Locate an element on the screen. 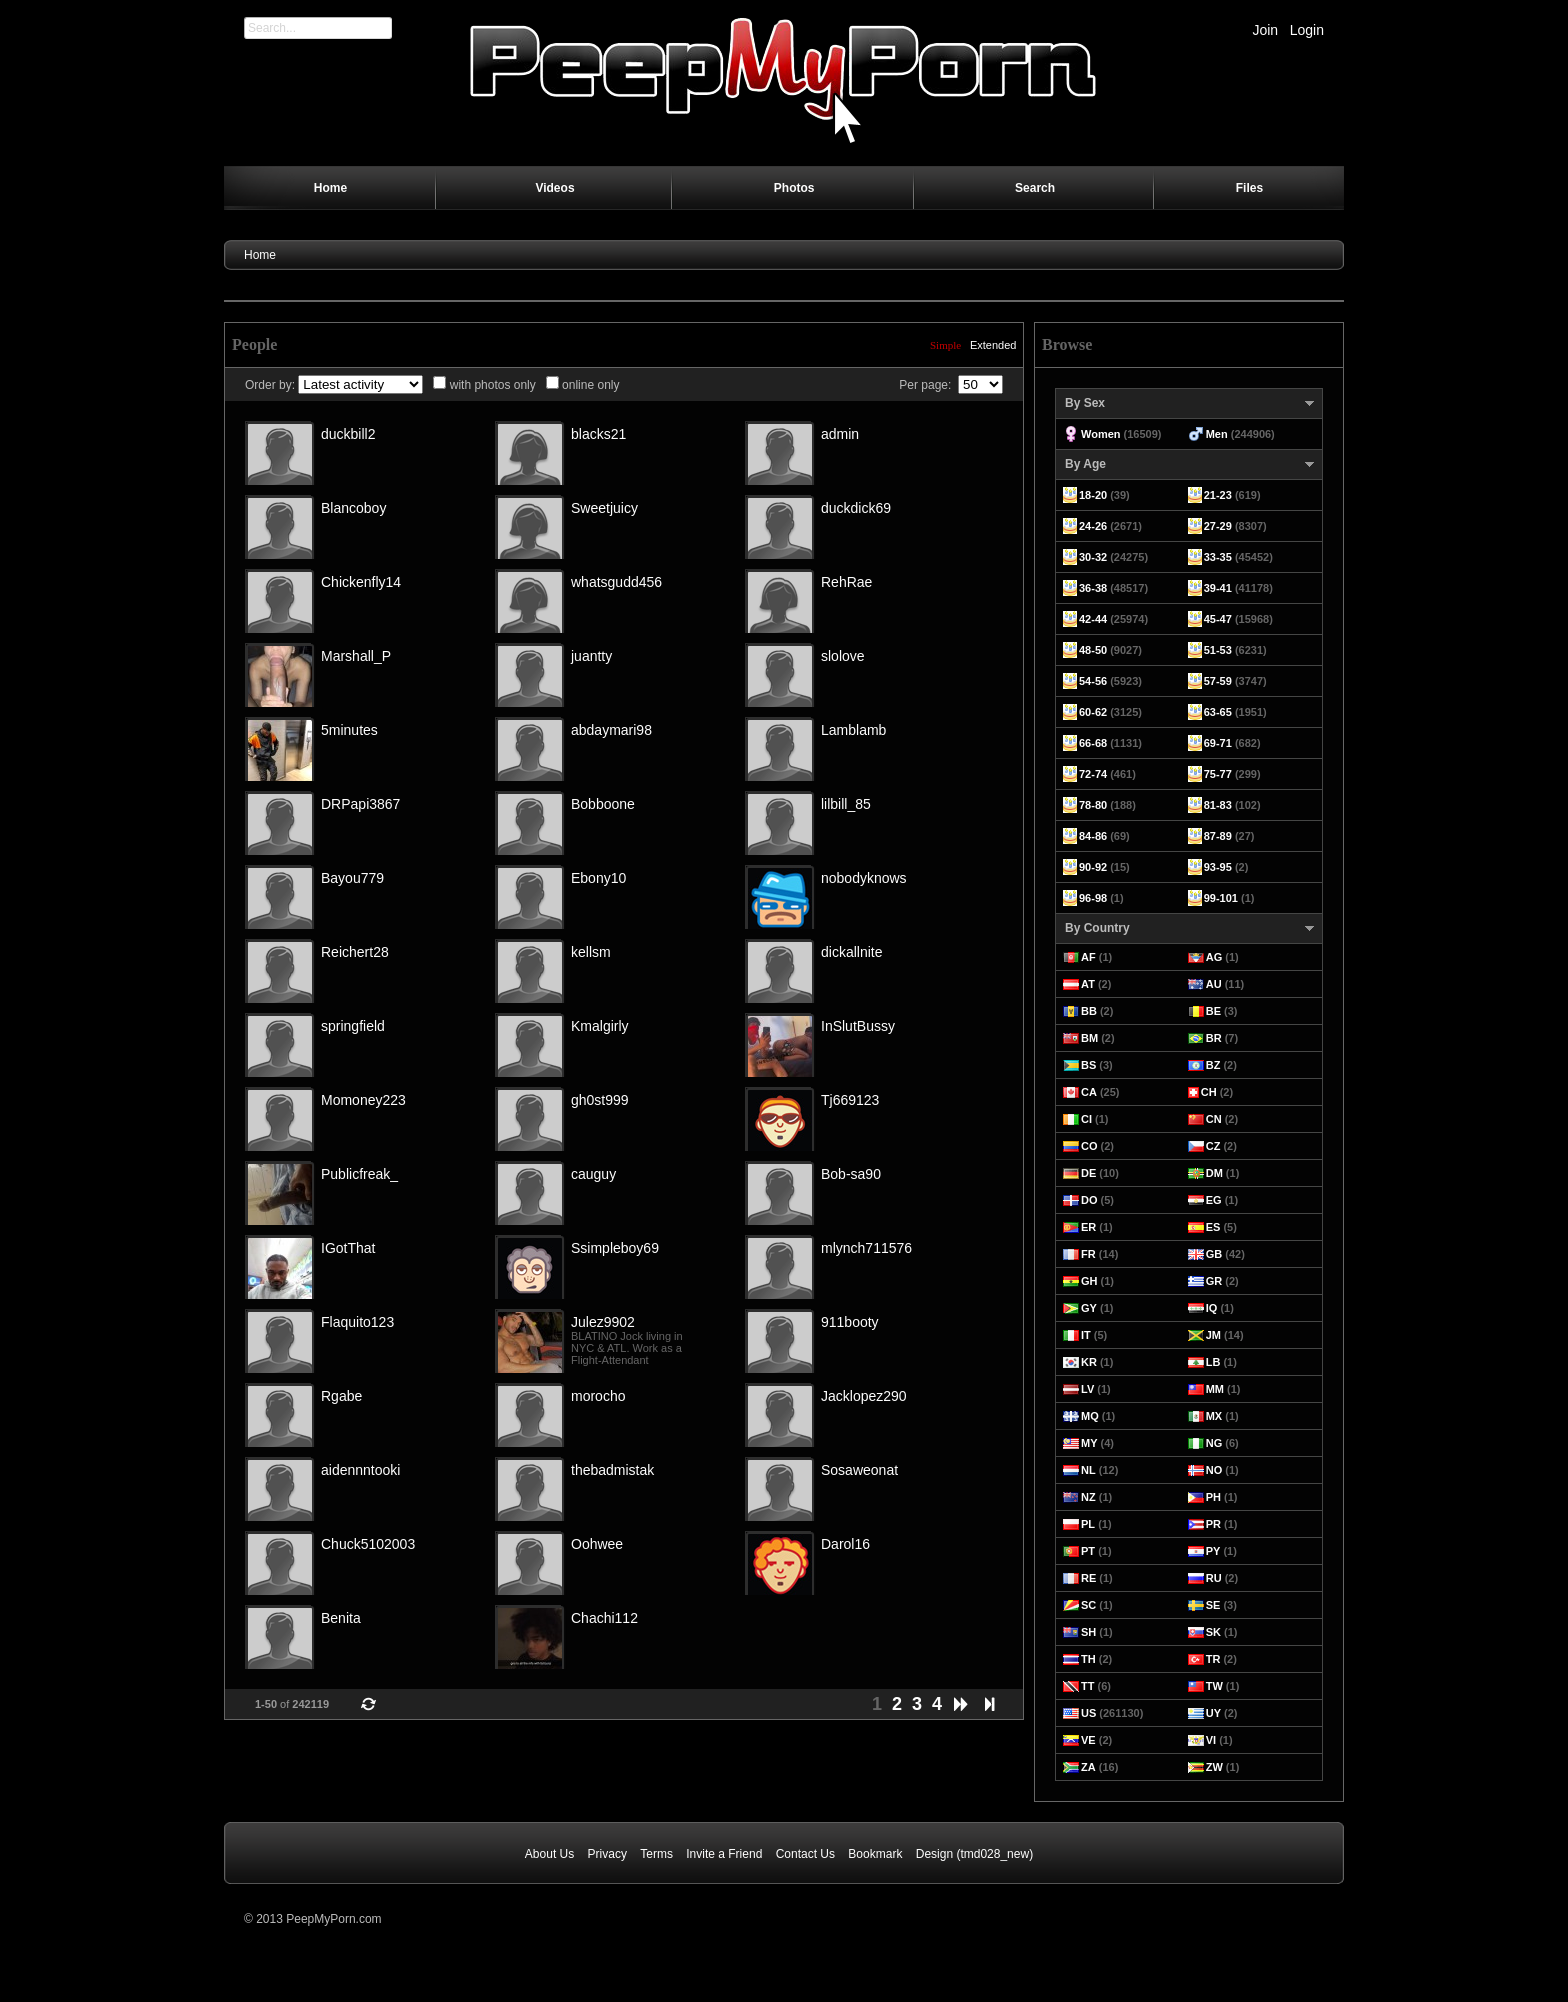  LV is located at coordinates (1087, 1389).